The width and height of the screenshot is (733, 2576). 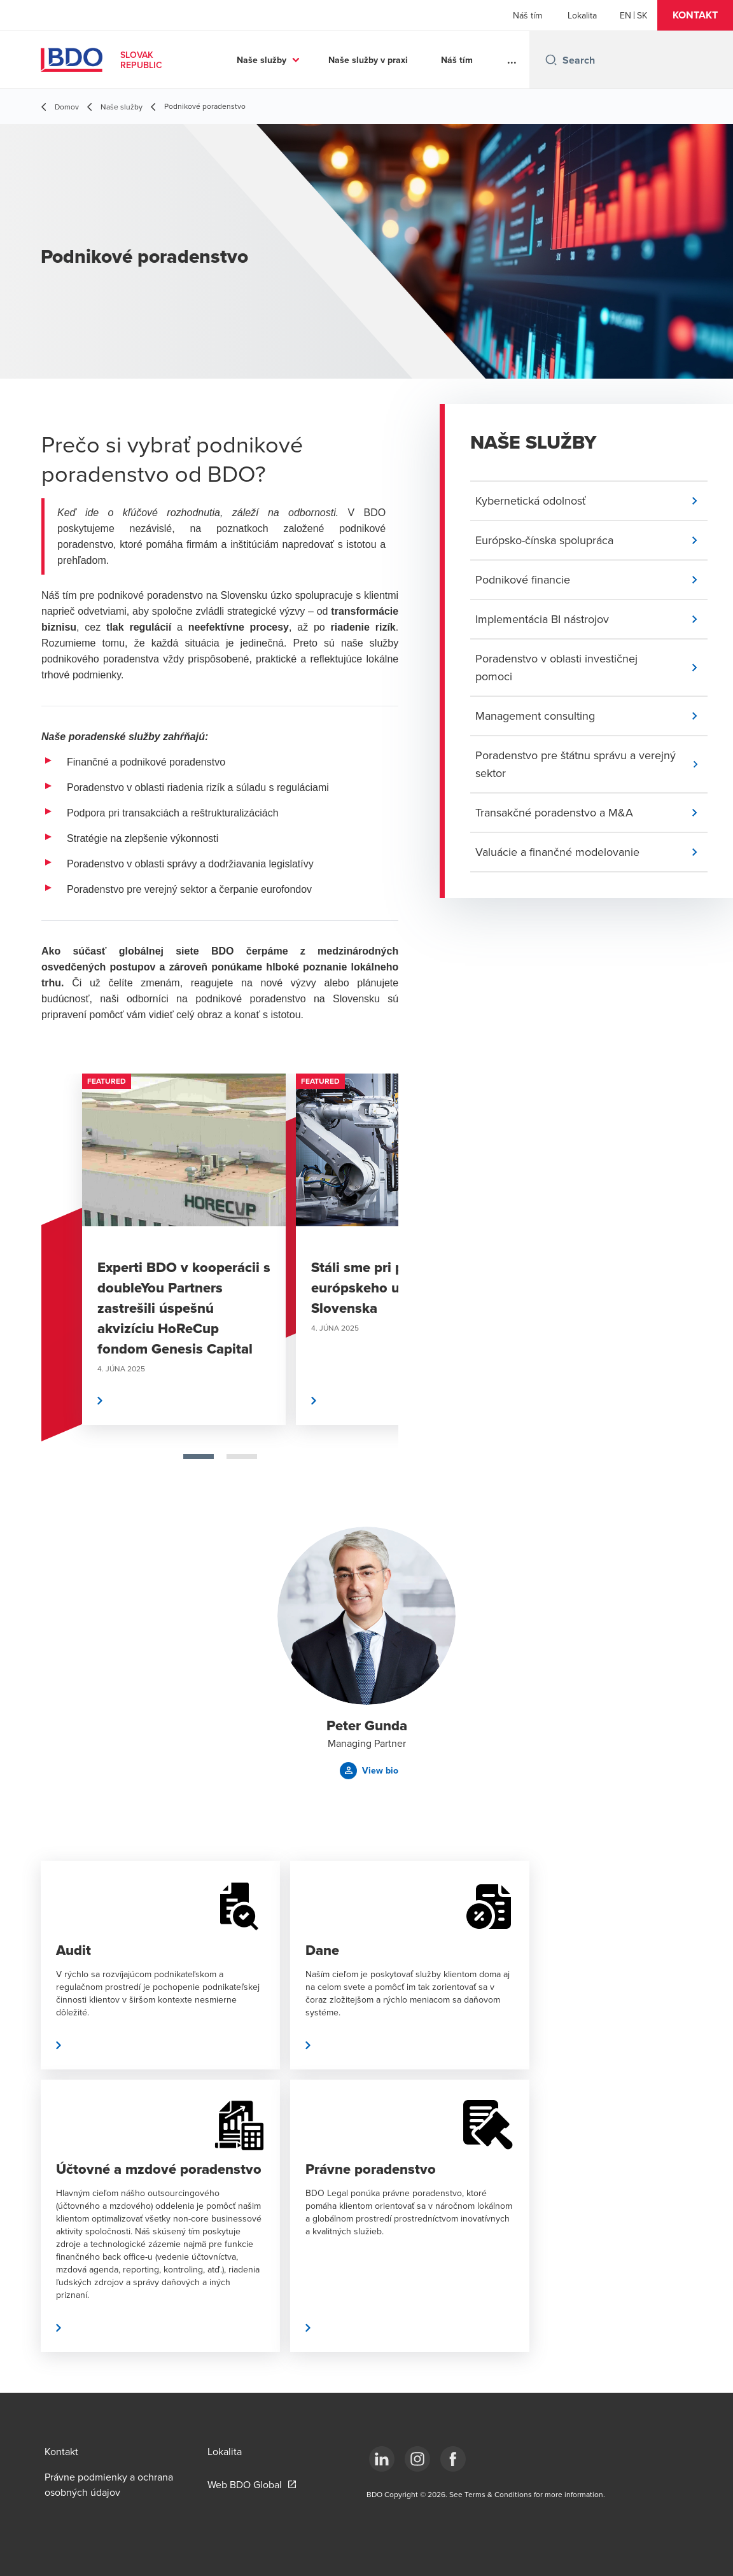 What do you see at coordinates (527, 15) in the screenshot?
I see `Náš tím` at bounding box center [527, 15].